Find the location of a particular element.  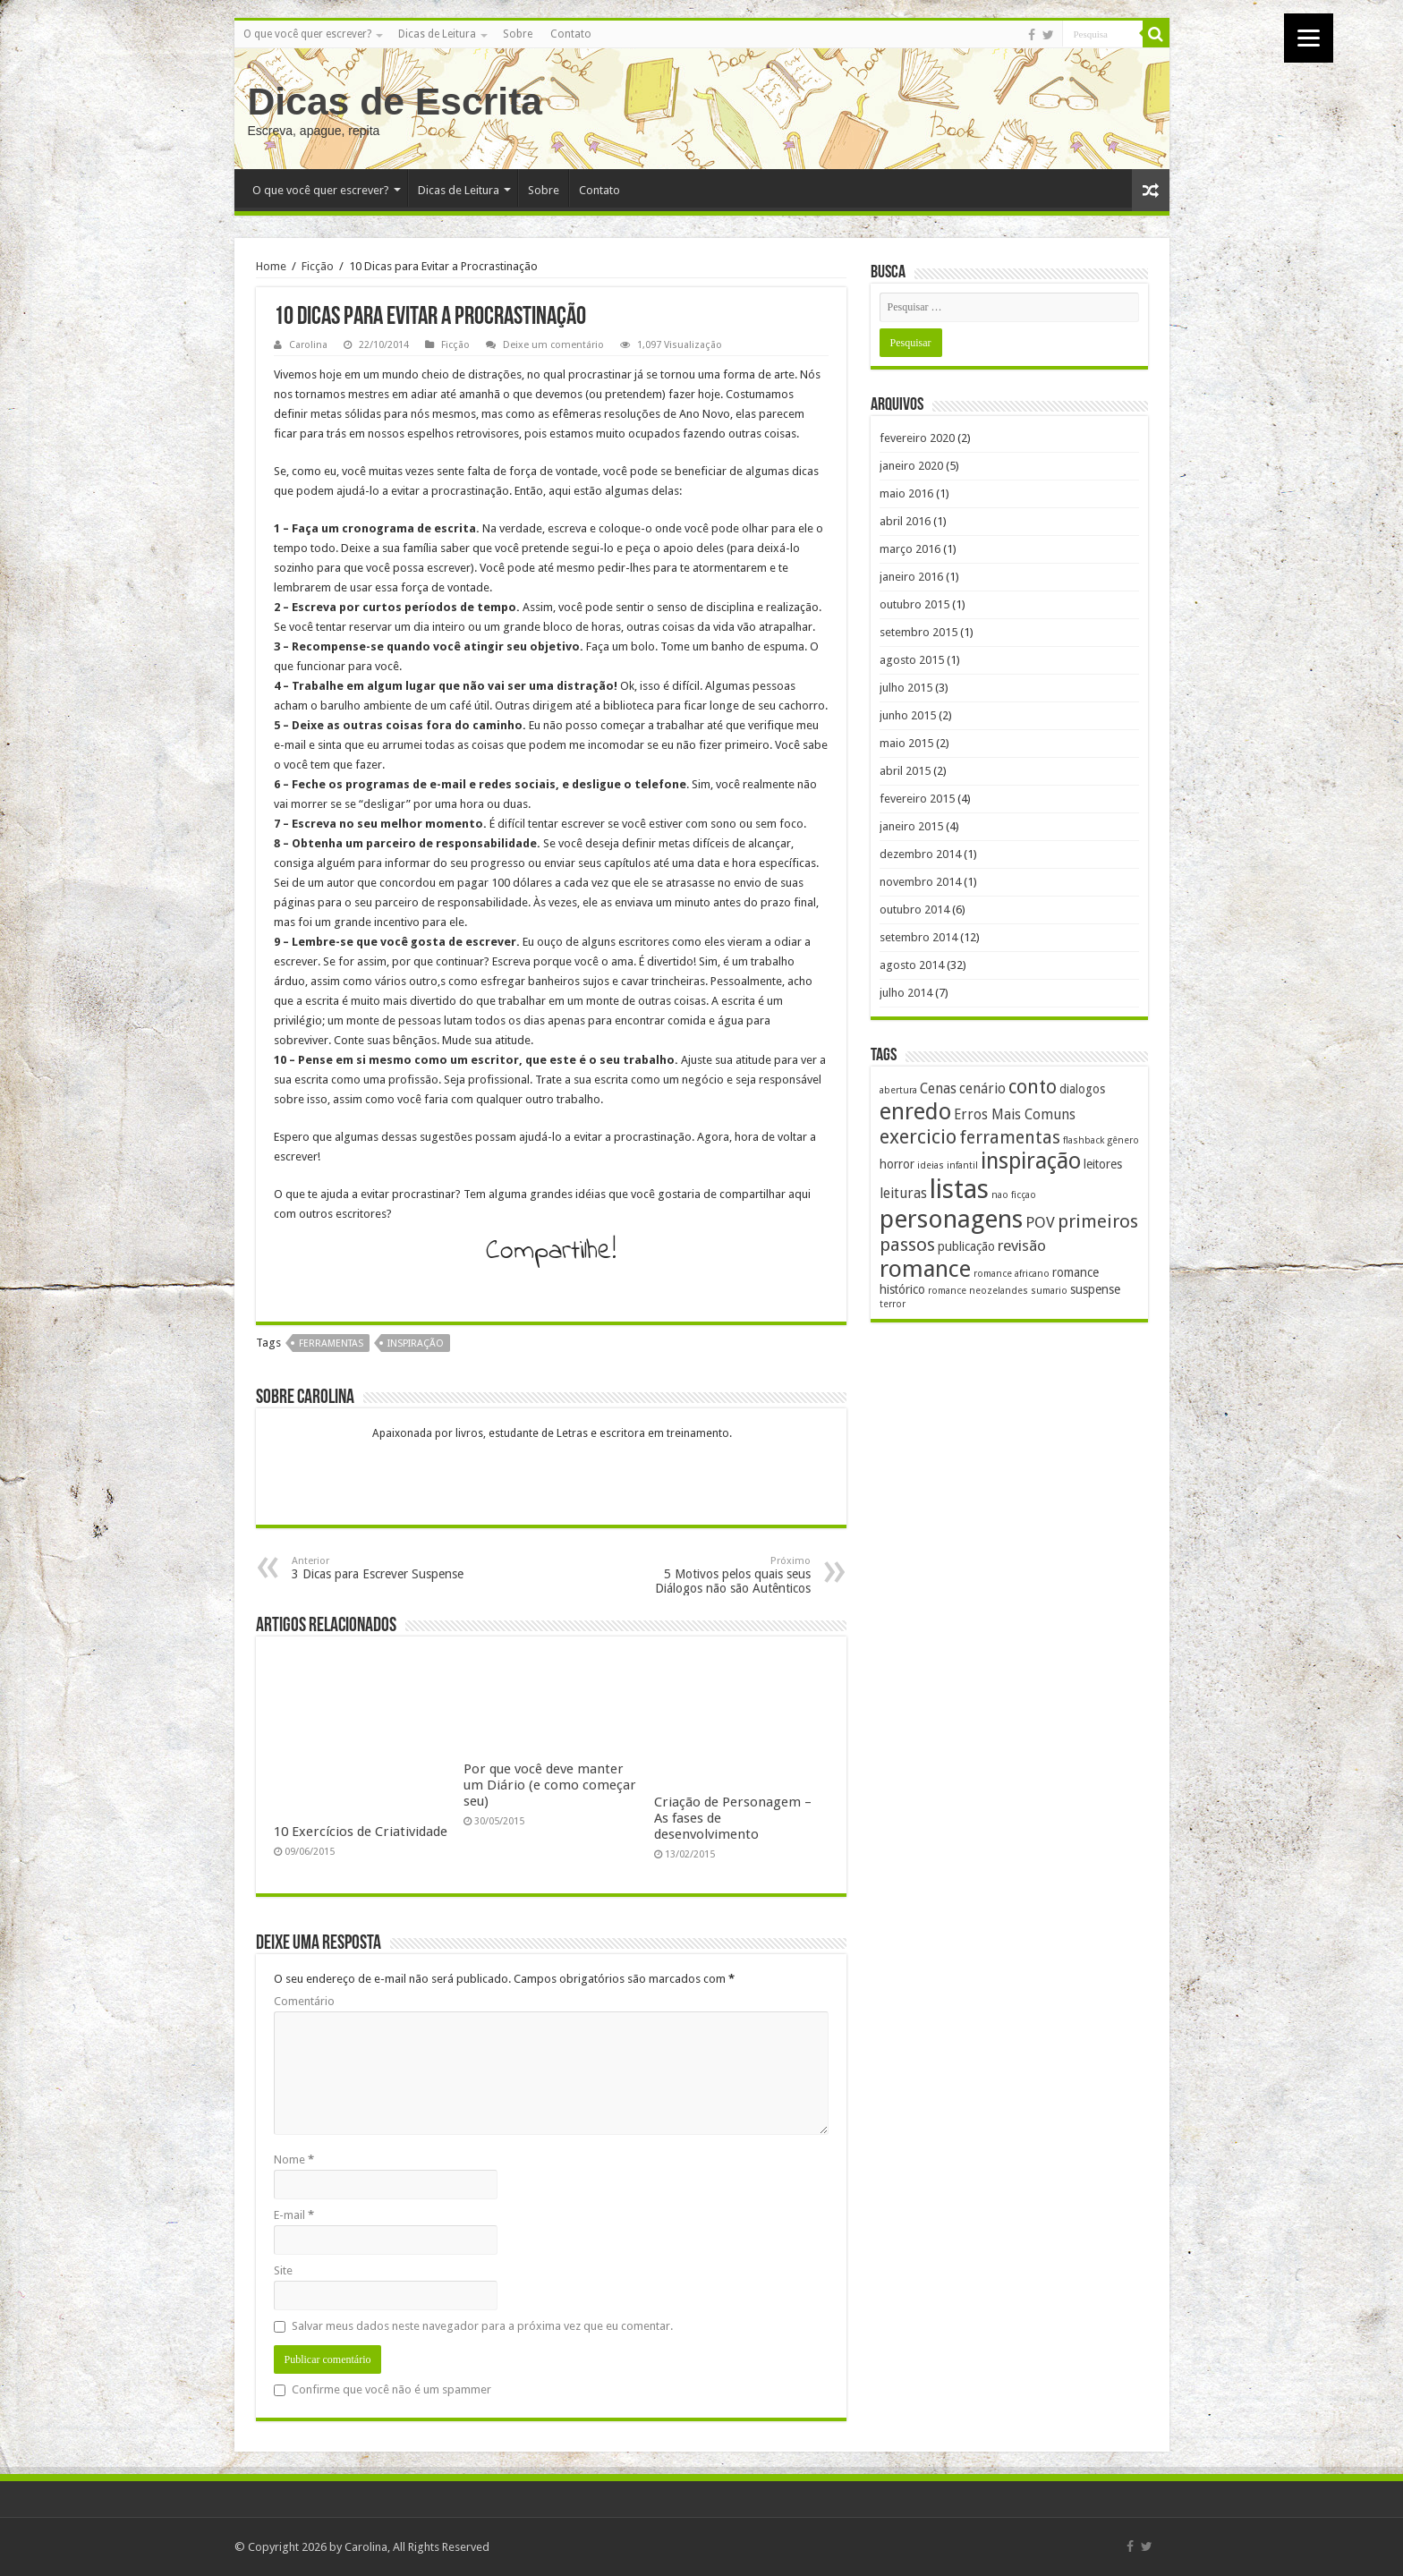

enredo [enredo (16 itens)] is located at coordinates (915, 1111).